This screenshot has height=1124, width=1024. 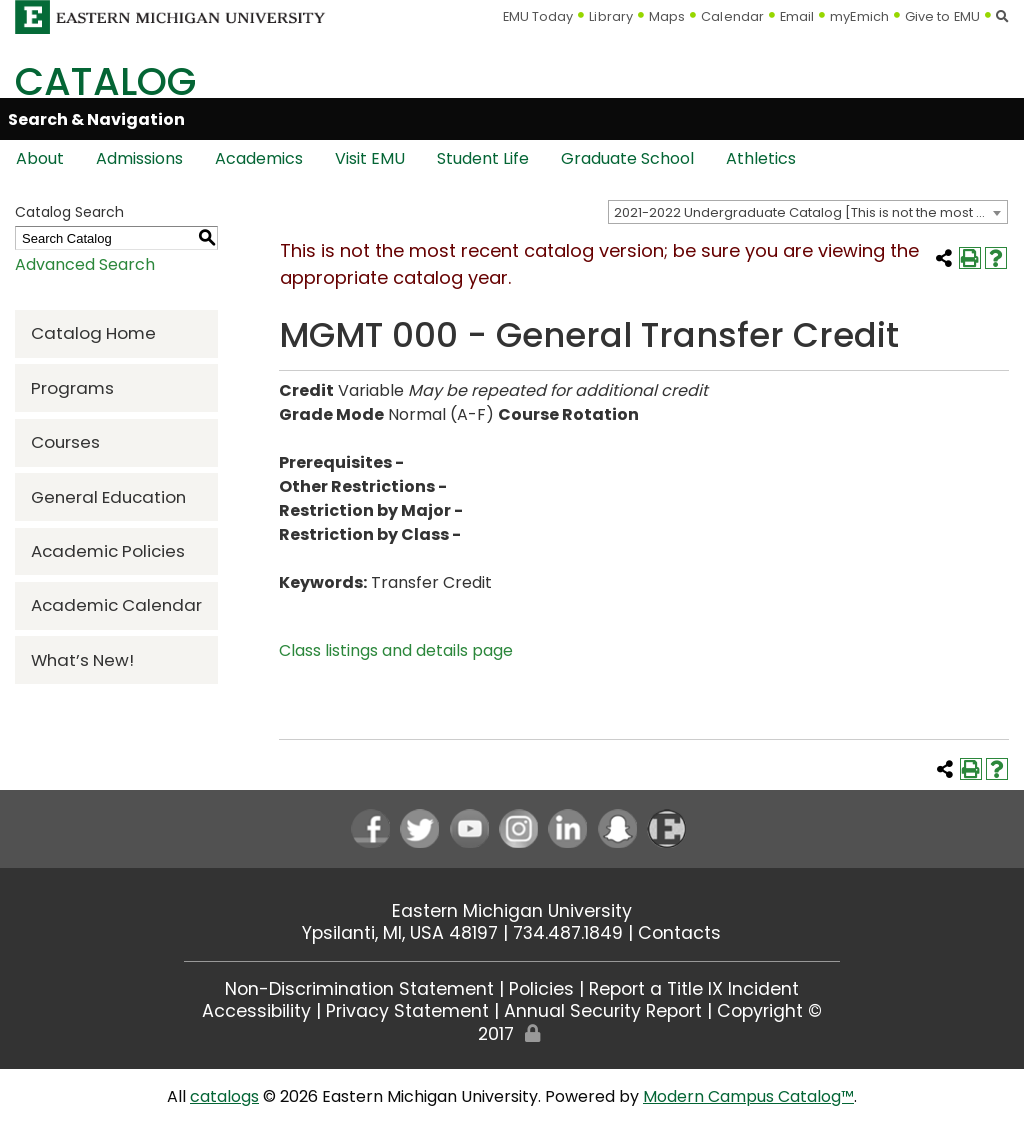 I want to click on Accessibility, so click(x=256, y=1011).